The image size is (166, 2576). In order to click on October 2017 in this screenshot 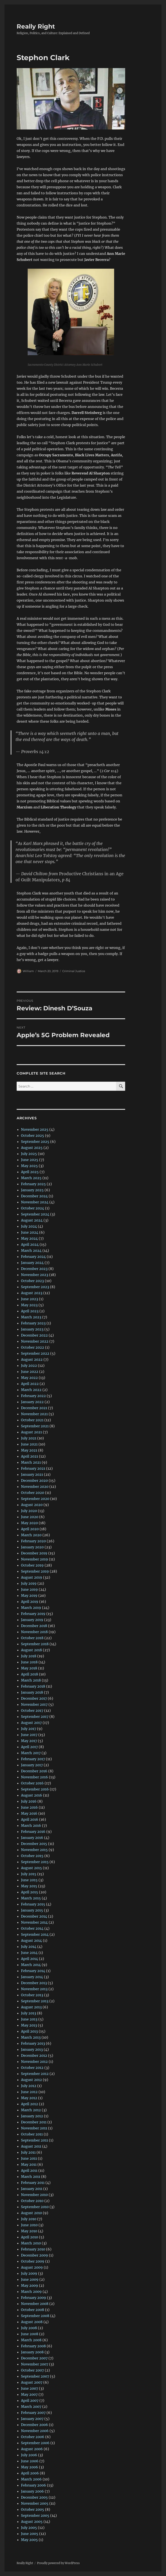, I will do `click(32, 1710)`.